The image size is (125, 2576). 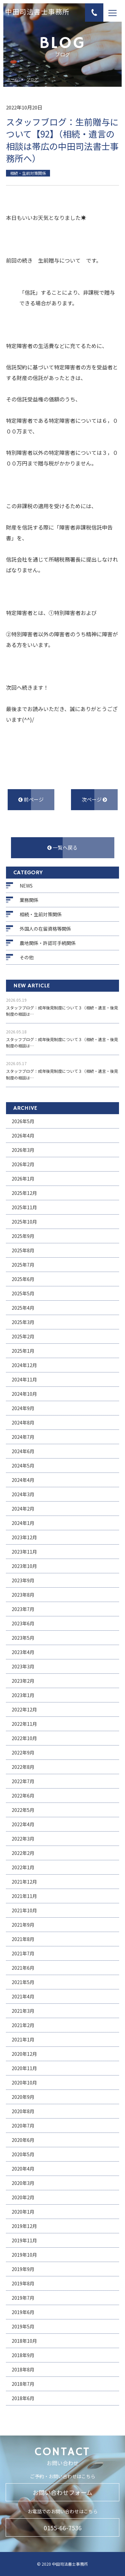 What do you see at coordinates (24, 2053) in the screenshot?
I see `2020年12月` at bounding box center [24, 2053].